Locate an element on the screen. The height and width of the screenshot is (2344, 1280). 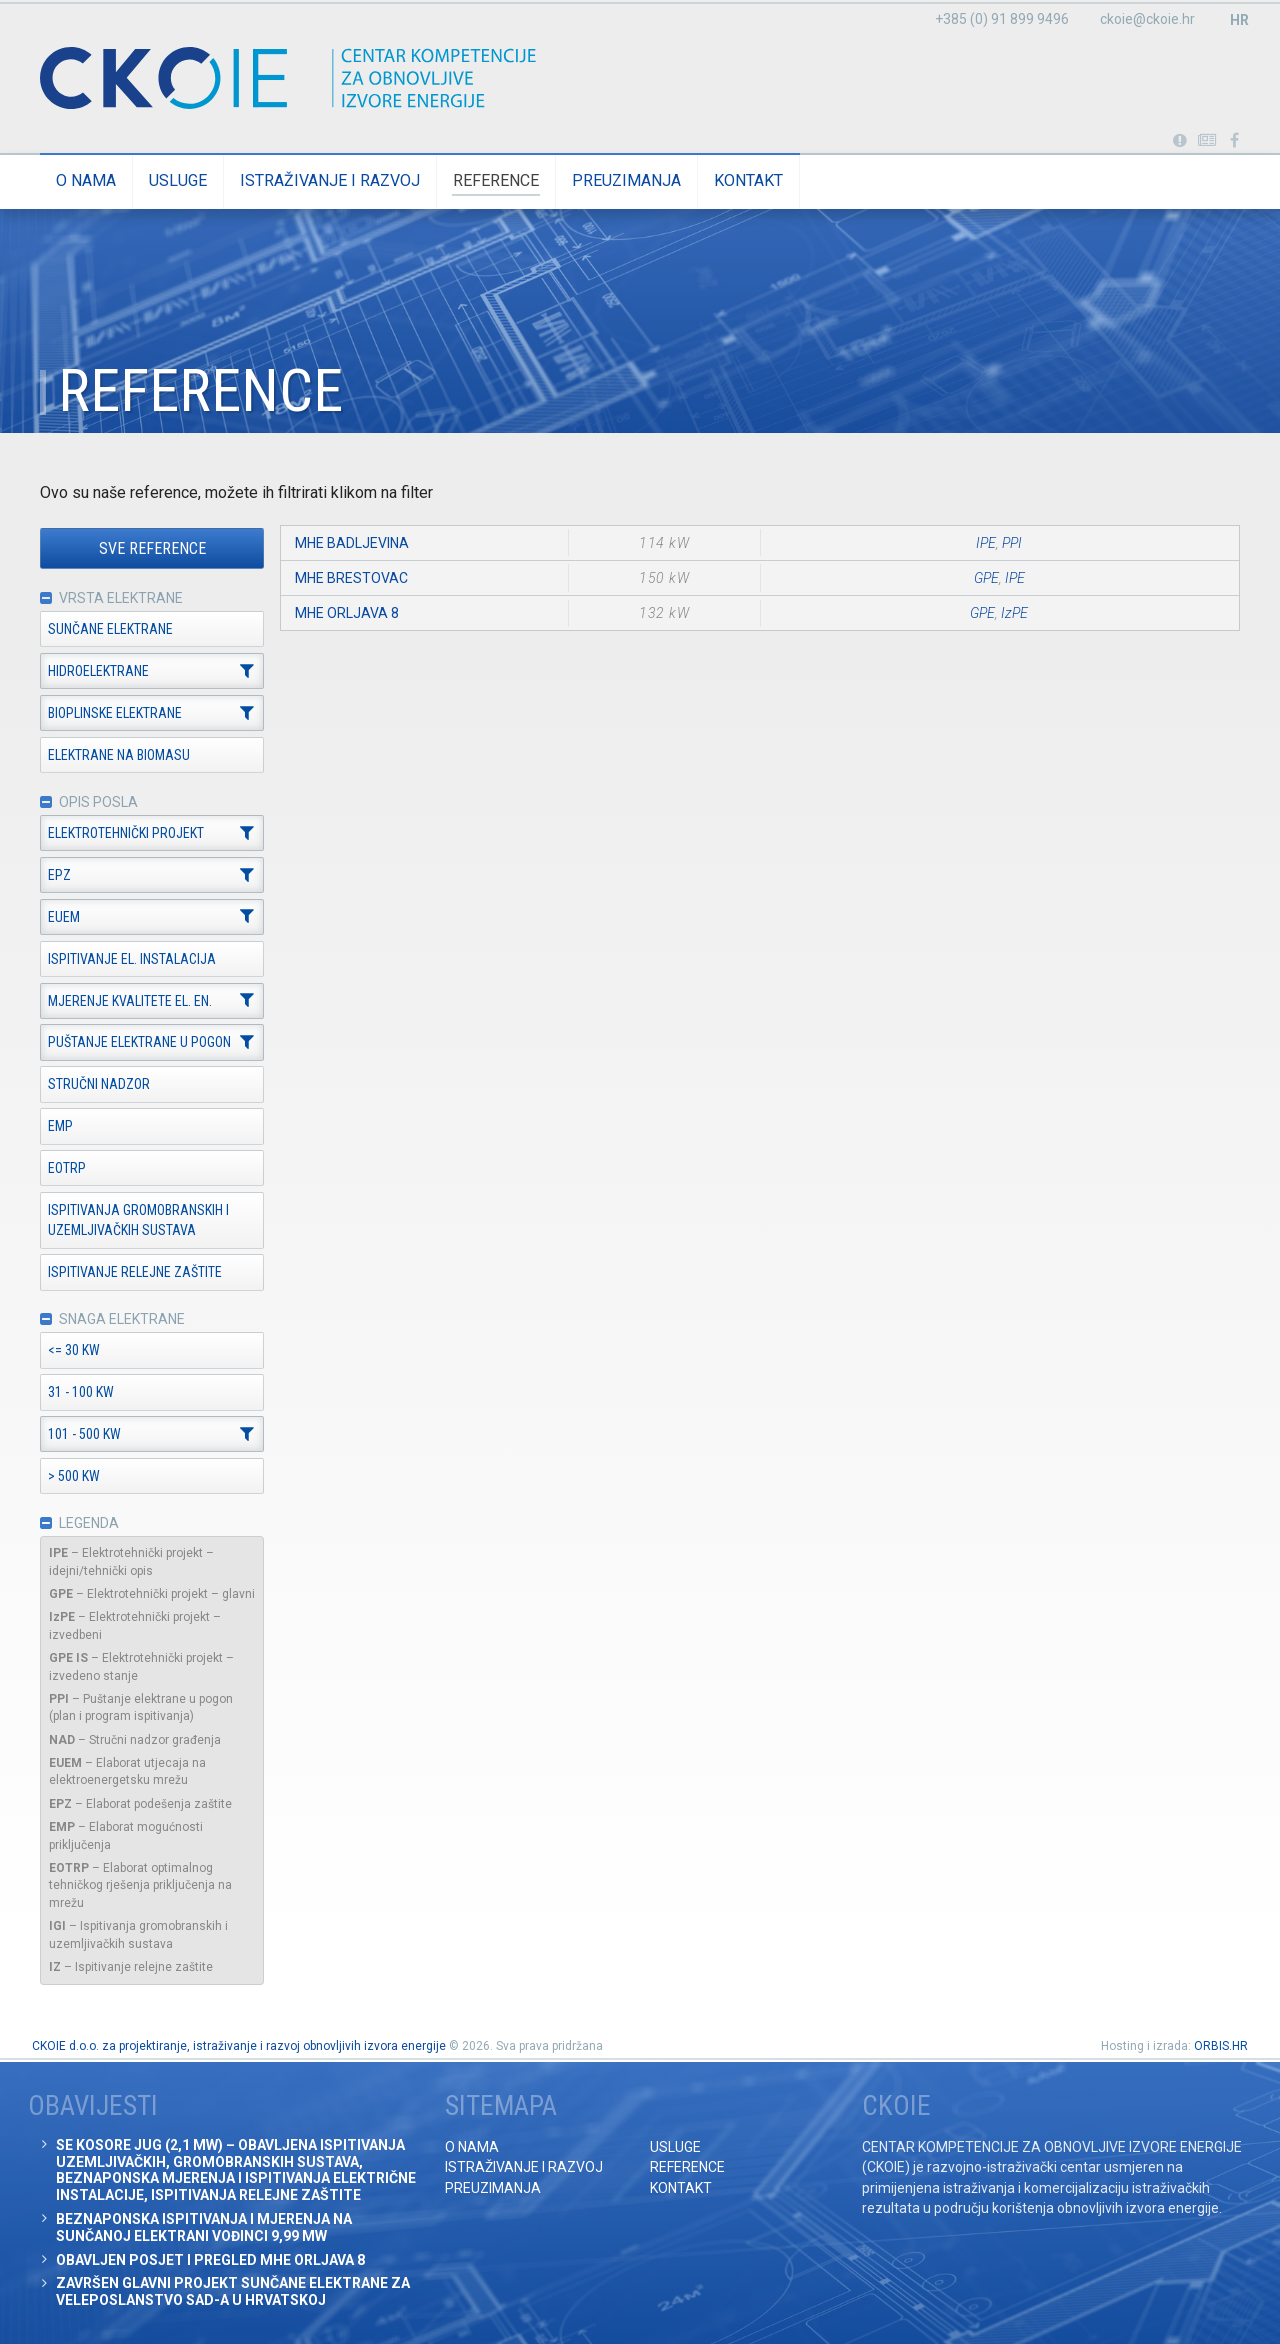
<= 30 kW is located at coordinates (74, 1350).